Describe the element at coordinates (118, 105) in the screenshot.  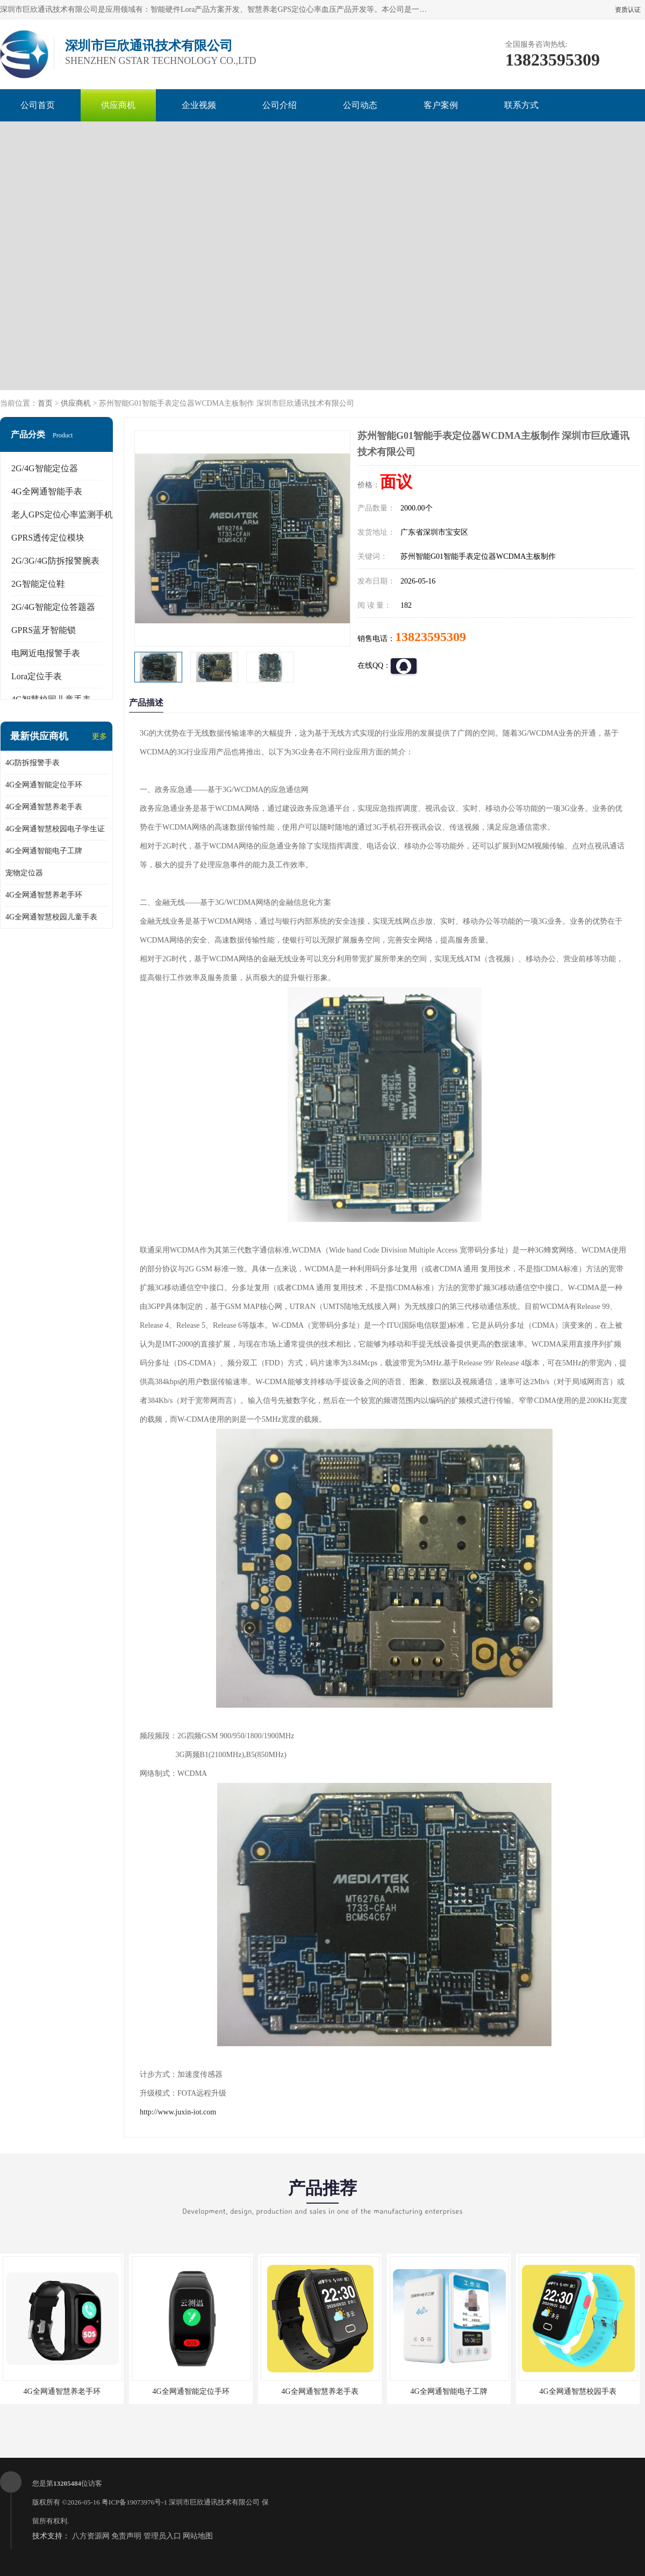
I see `供应商机` at that location.